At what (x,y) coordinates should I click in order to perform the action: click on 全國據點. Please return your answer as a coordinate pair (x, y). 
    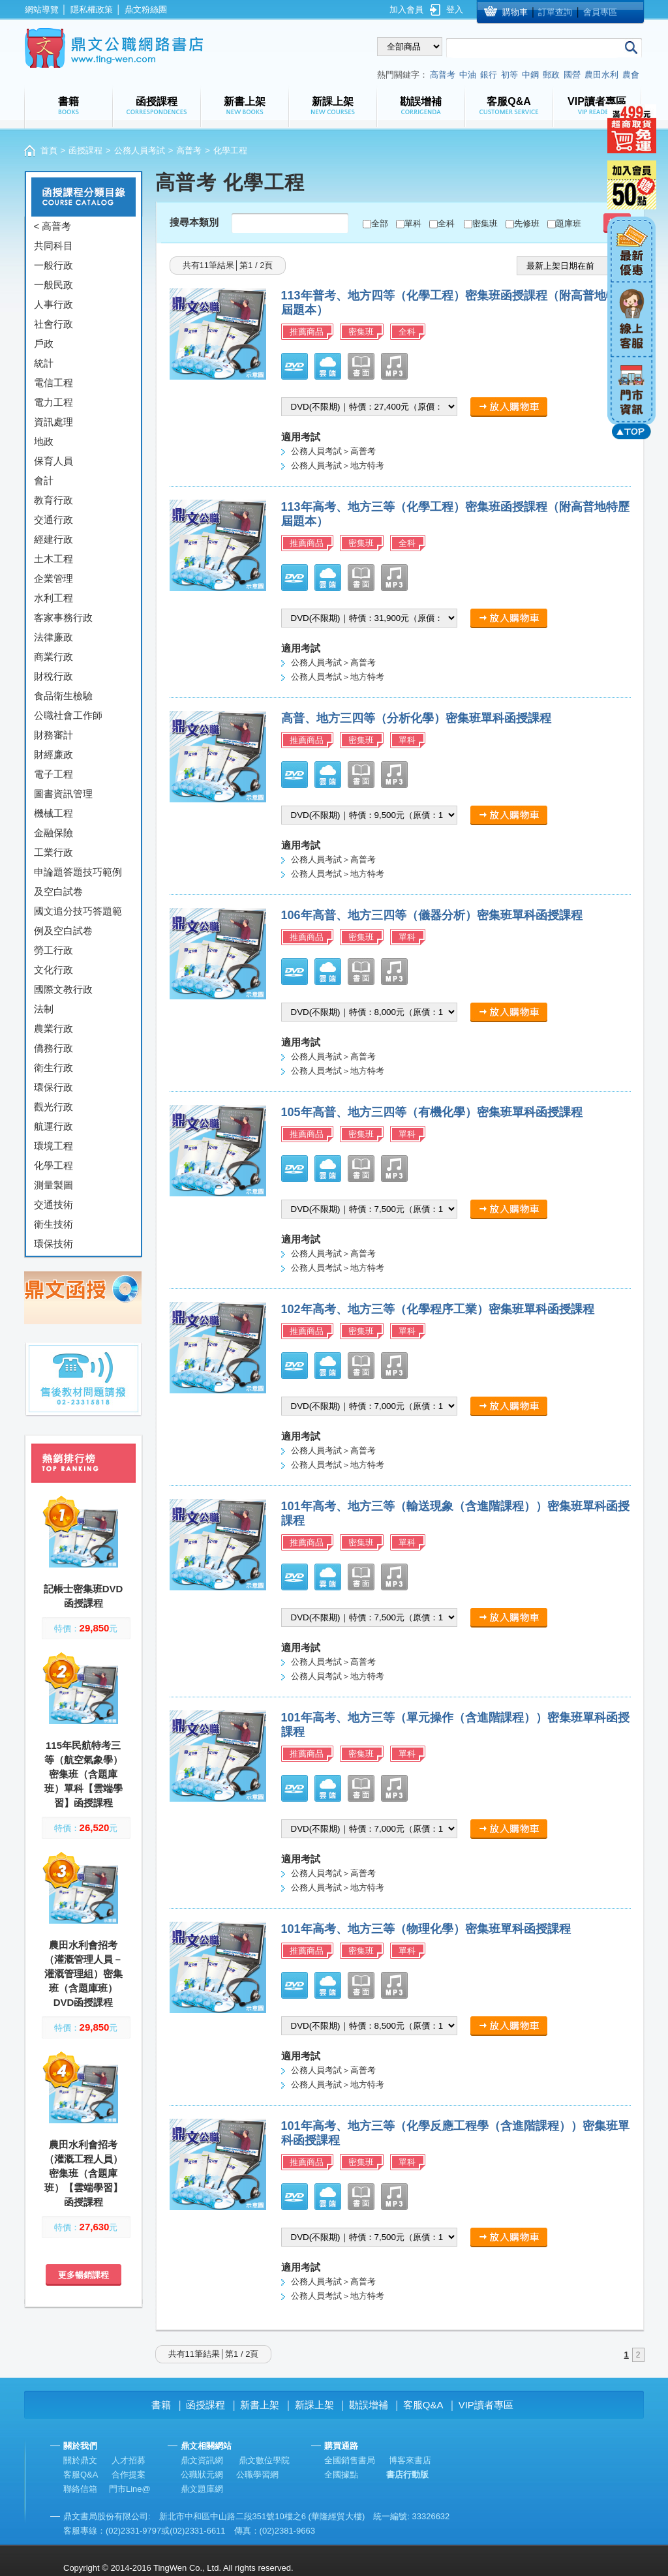
    Looking at the image, I should click on (341, 2474).